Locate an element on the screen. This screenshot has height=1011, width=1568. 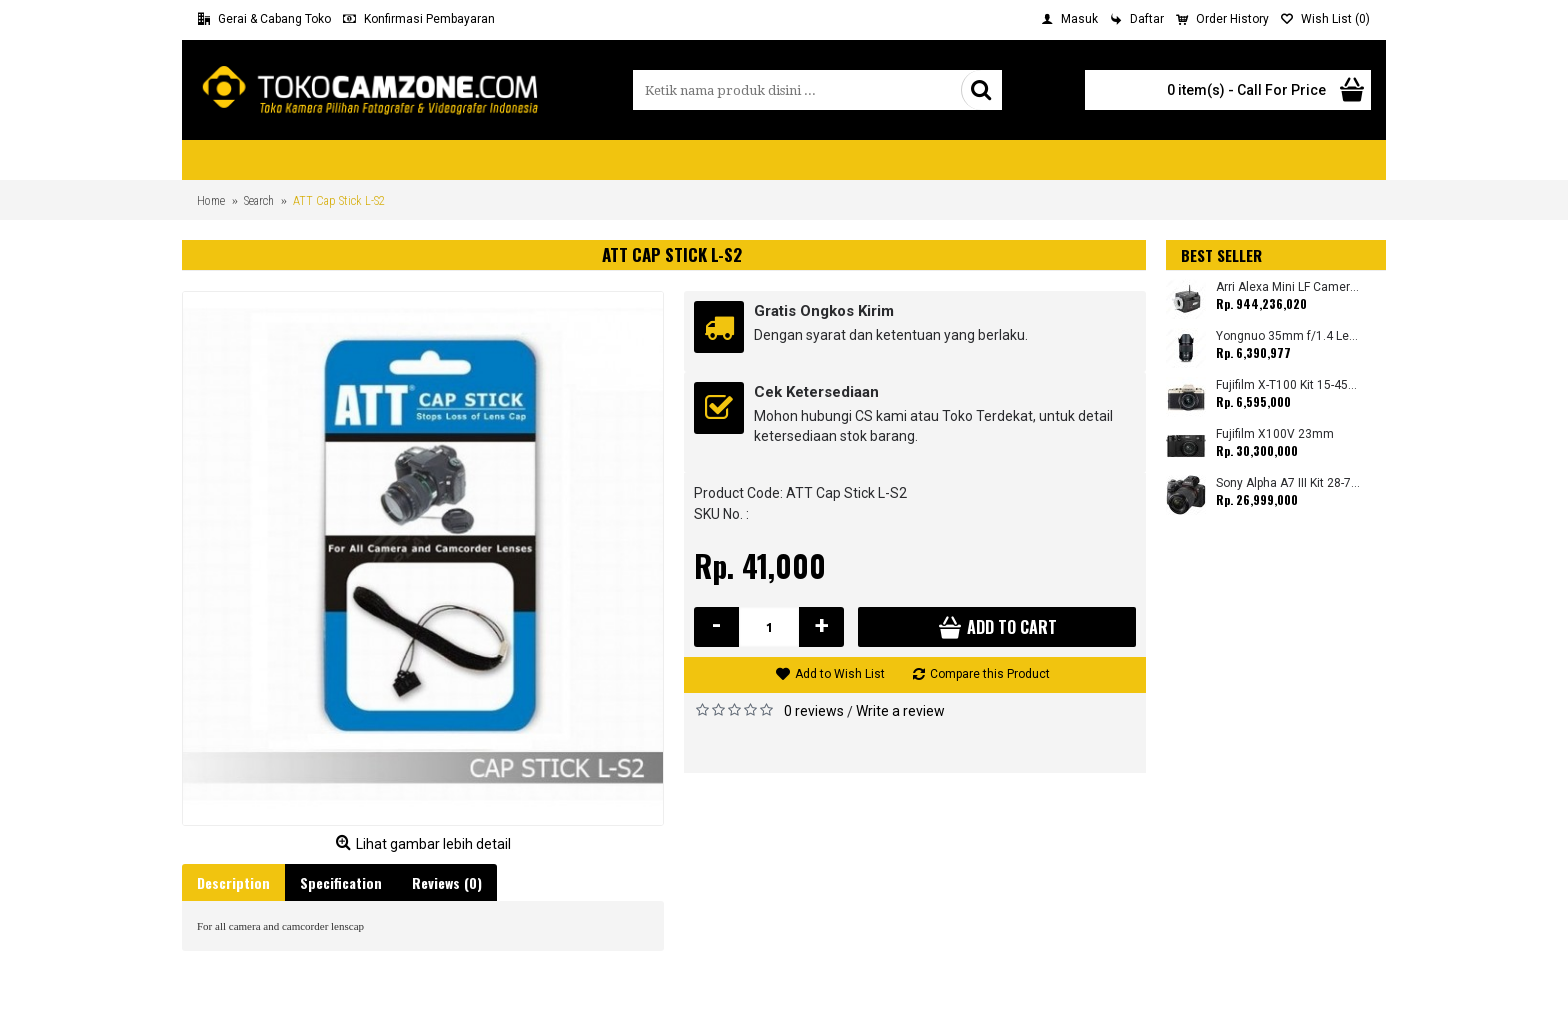
Add to Wish List is located at coordinates (840, 674).